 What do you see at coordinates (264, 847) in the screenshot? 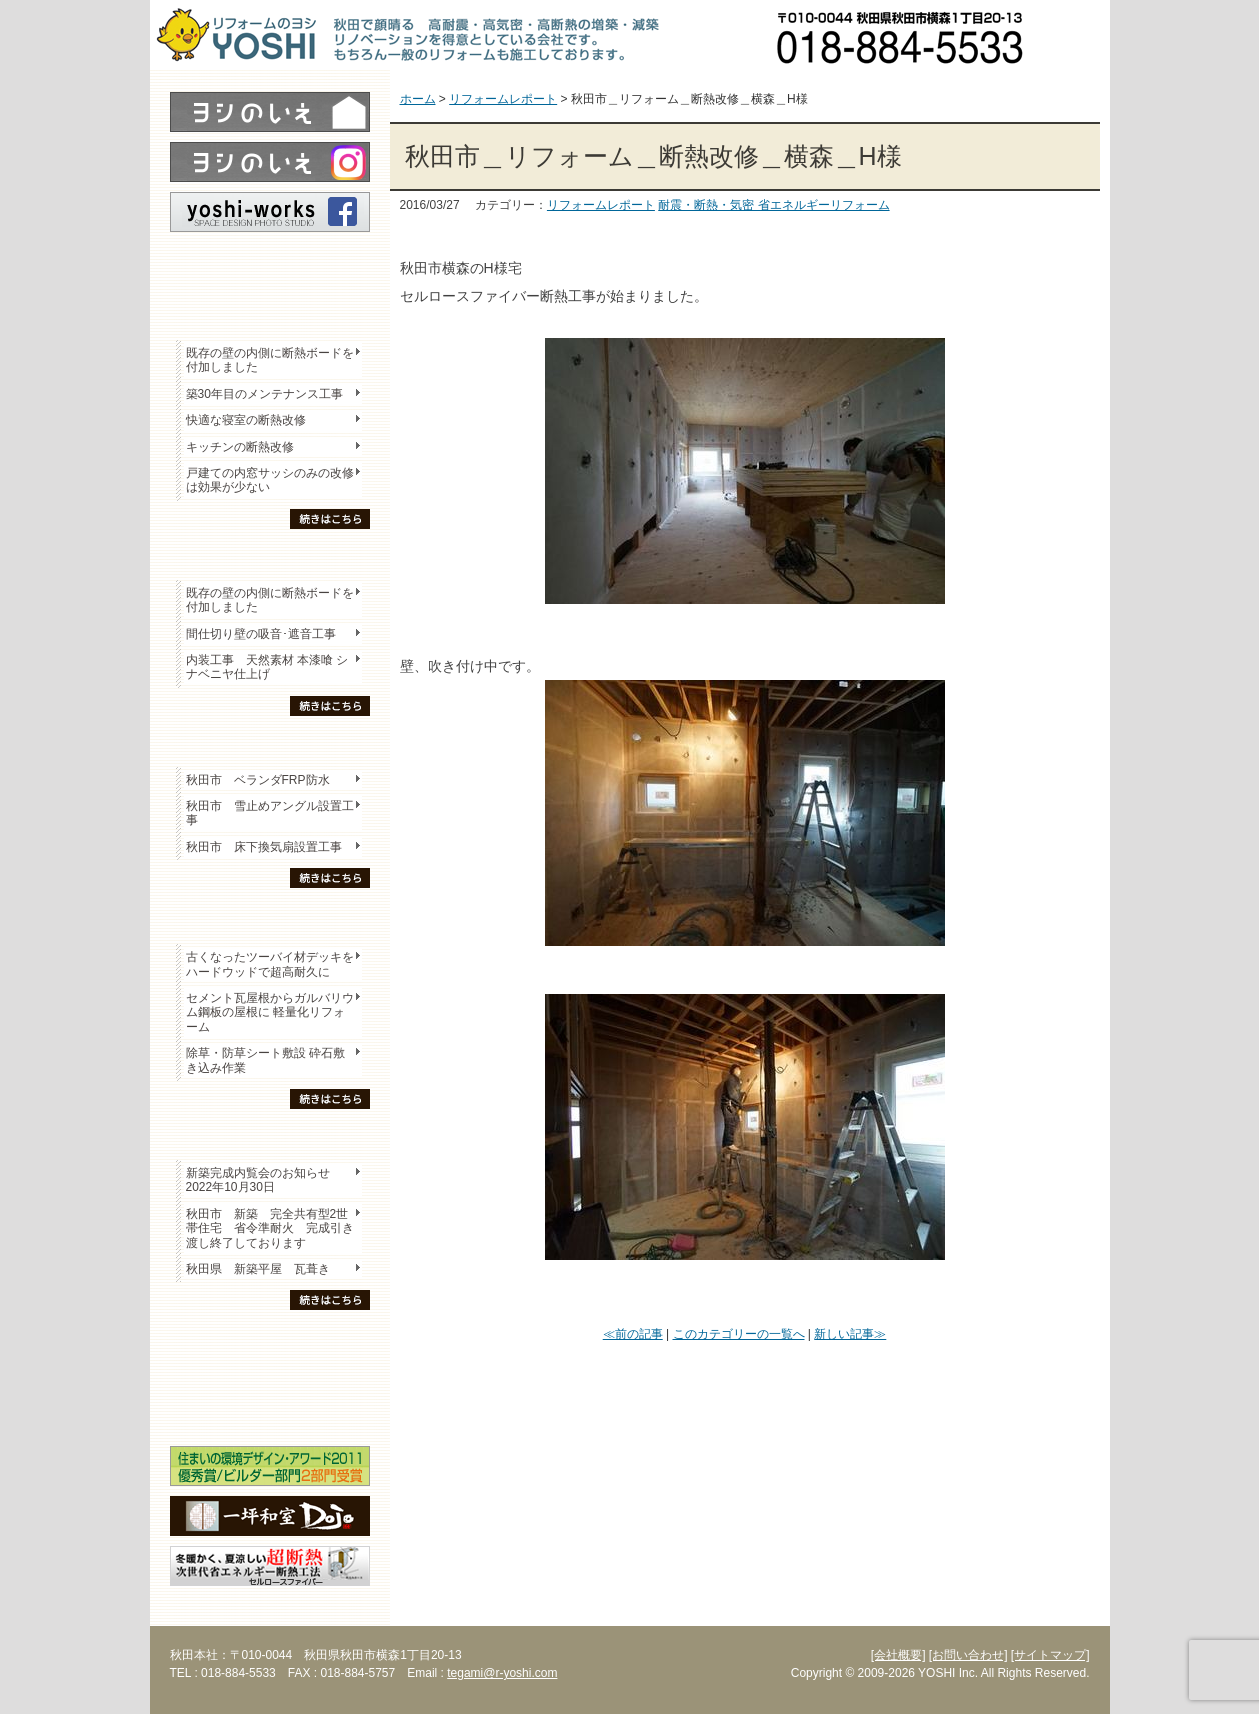
I see `秋田市 床下換気扇設置工事` at bounding box center [264, 847].